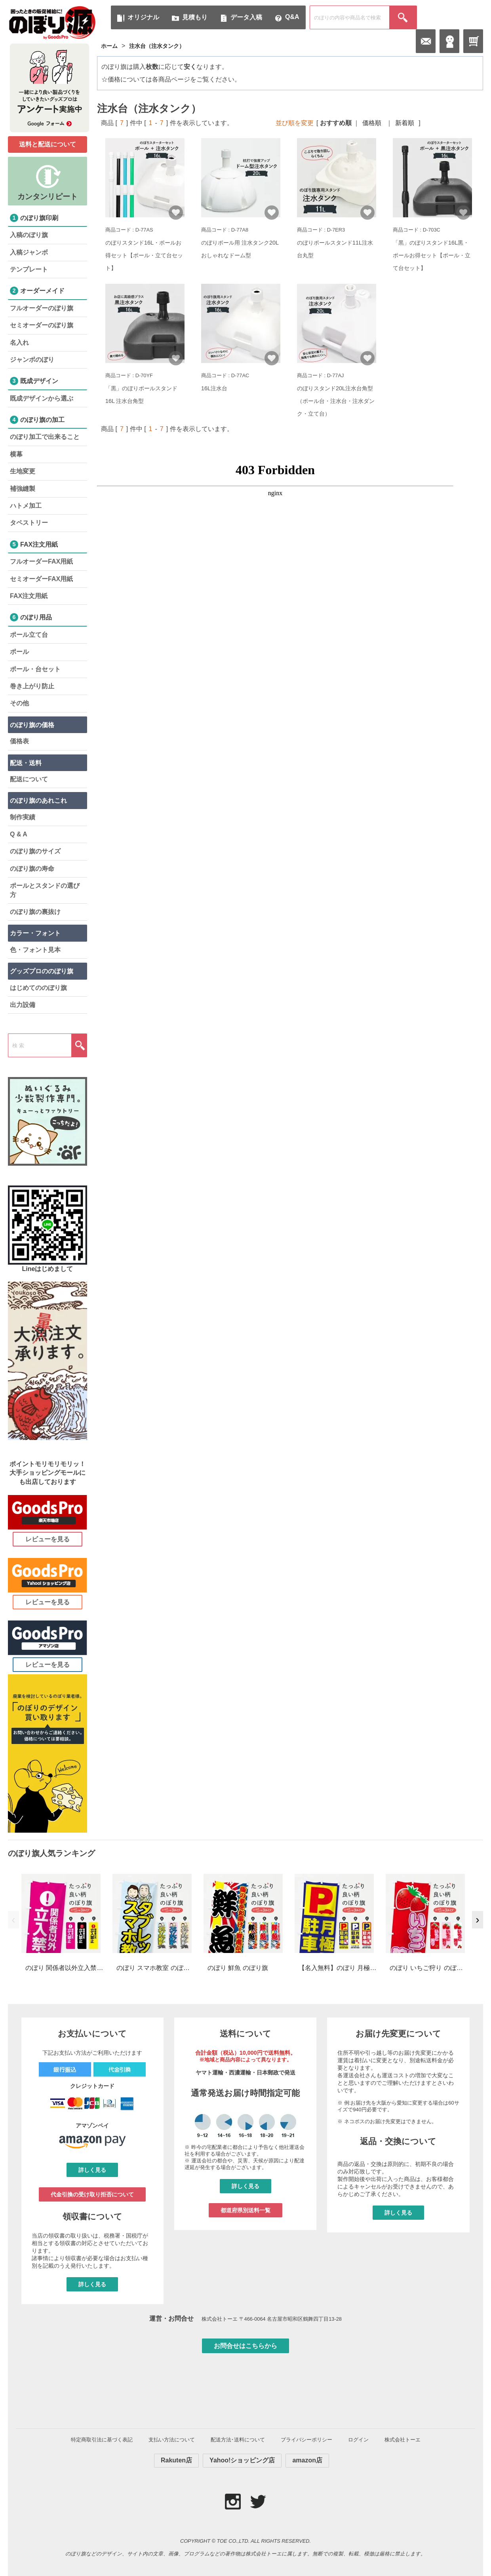 Image resolution: width=491 pixels, height=2576 pixels. What do you see at coordinates (45, 436) in the screenshot?
I see `のぼり加工で出来ること` at bounding box center [45, 436].